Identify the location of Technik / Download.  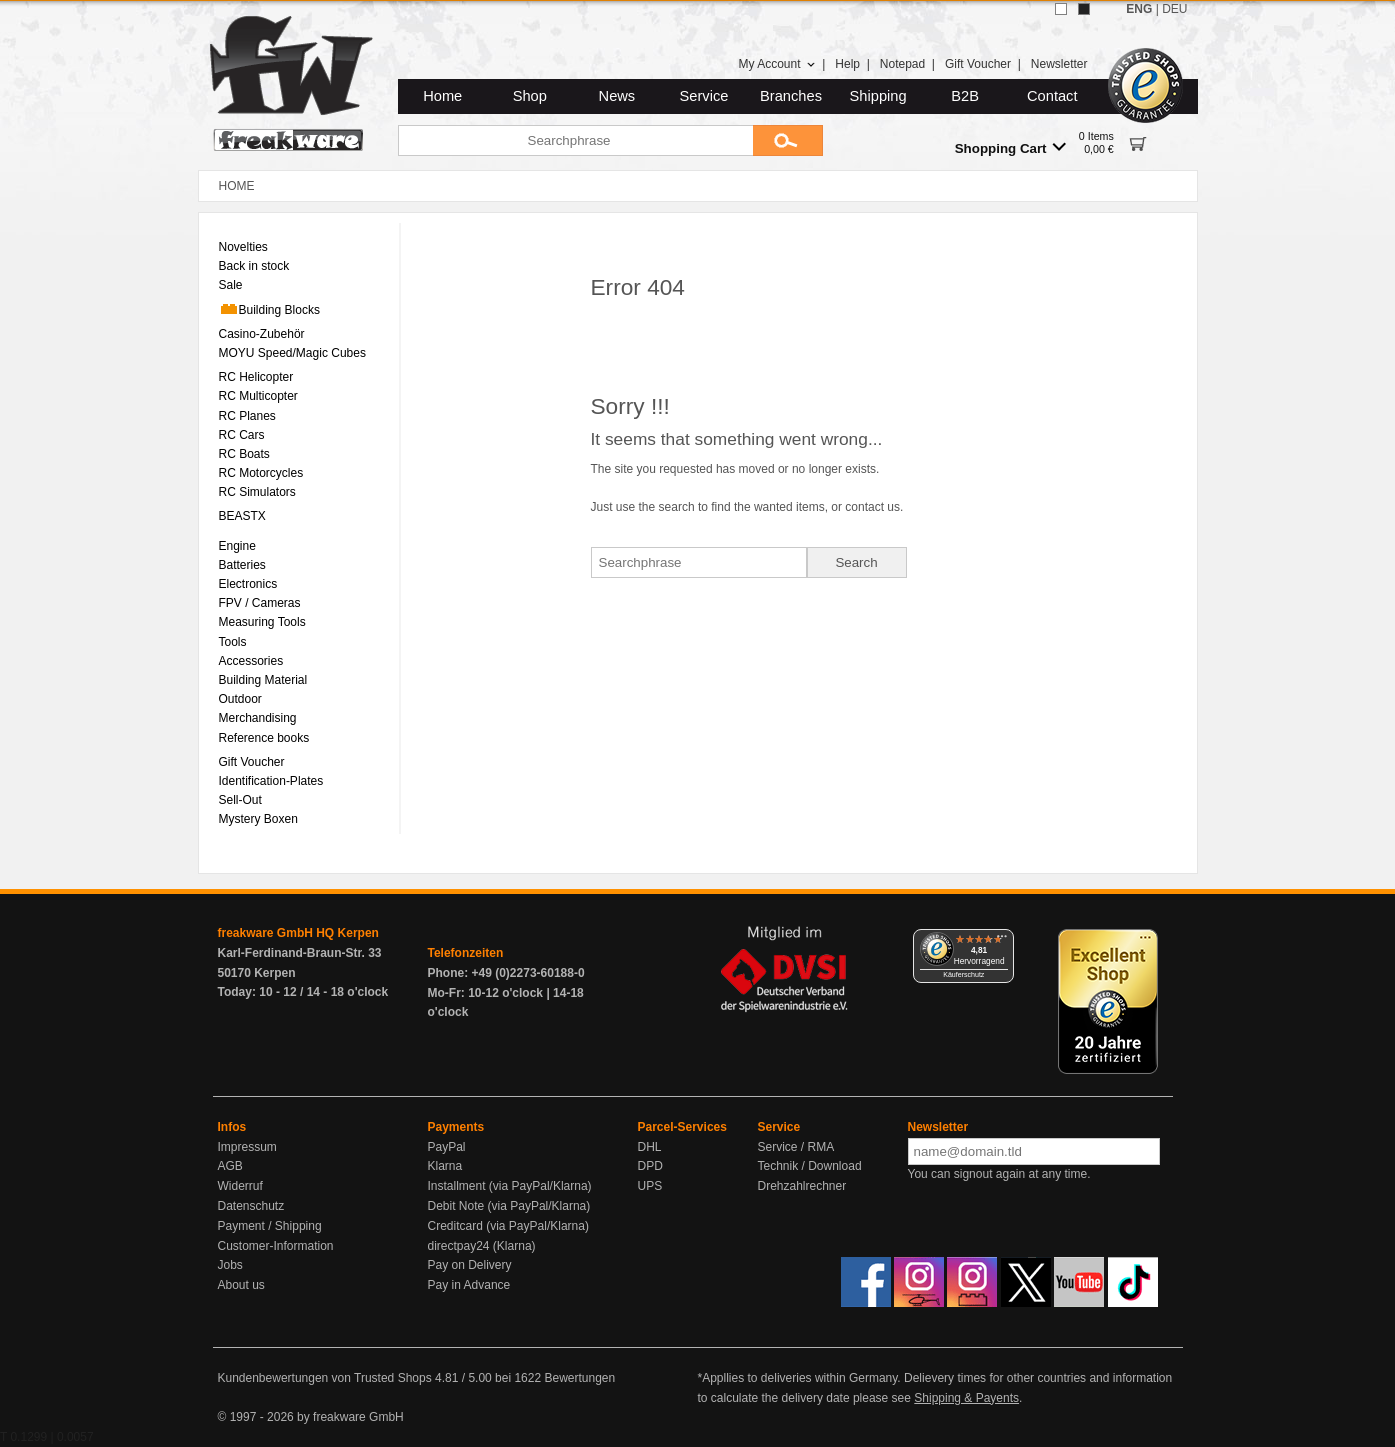
(810, 1166).